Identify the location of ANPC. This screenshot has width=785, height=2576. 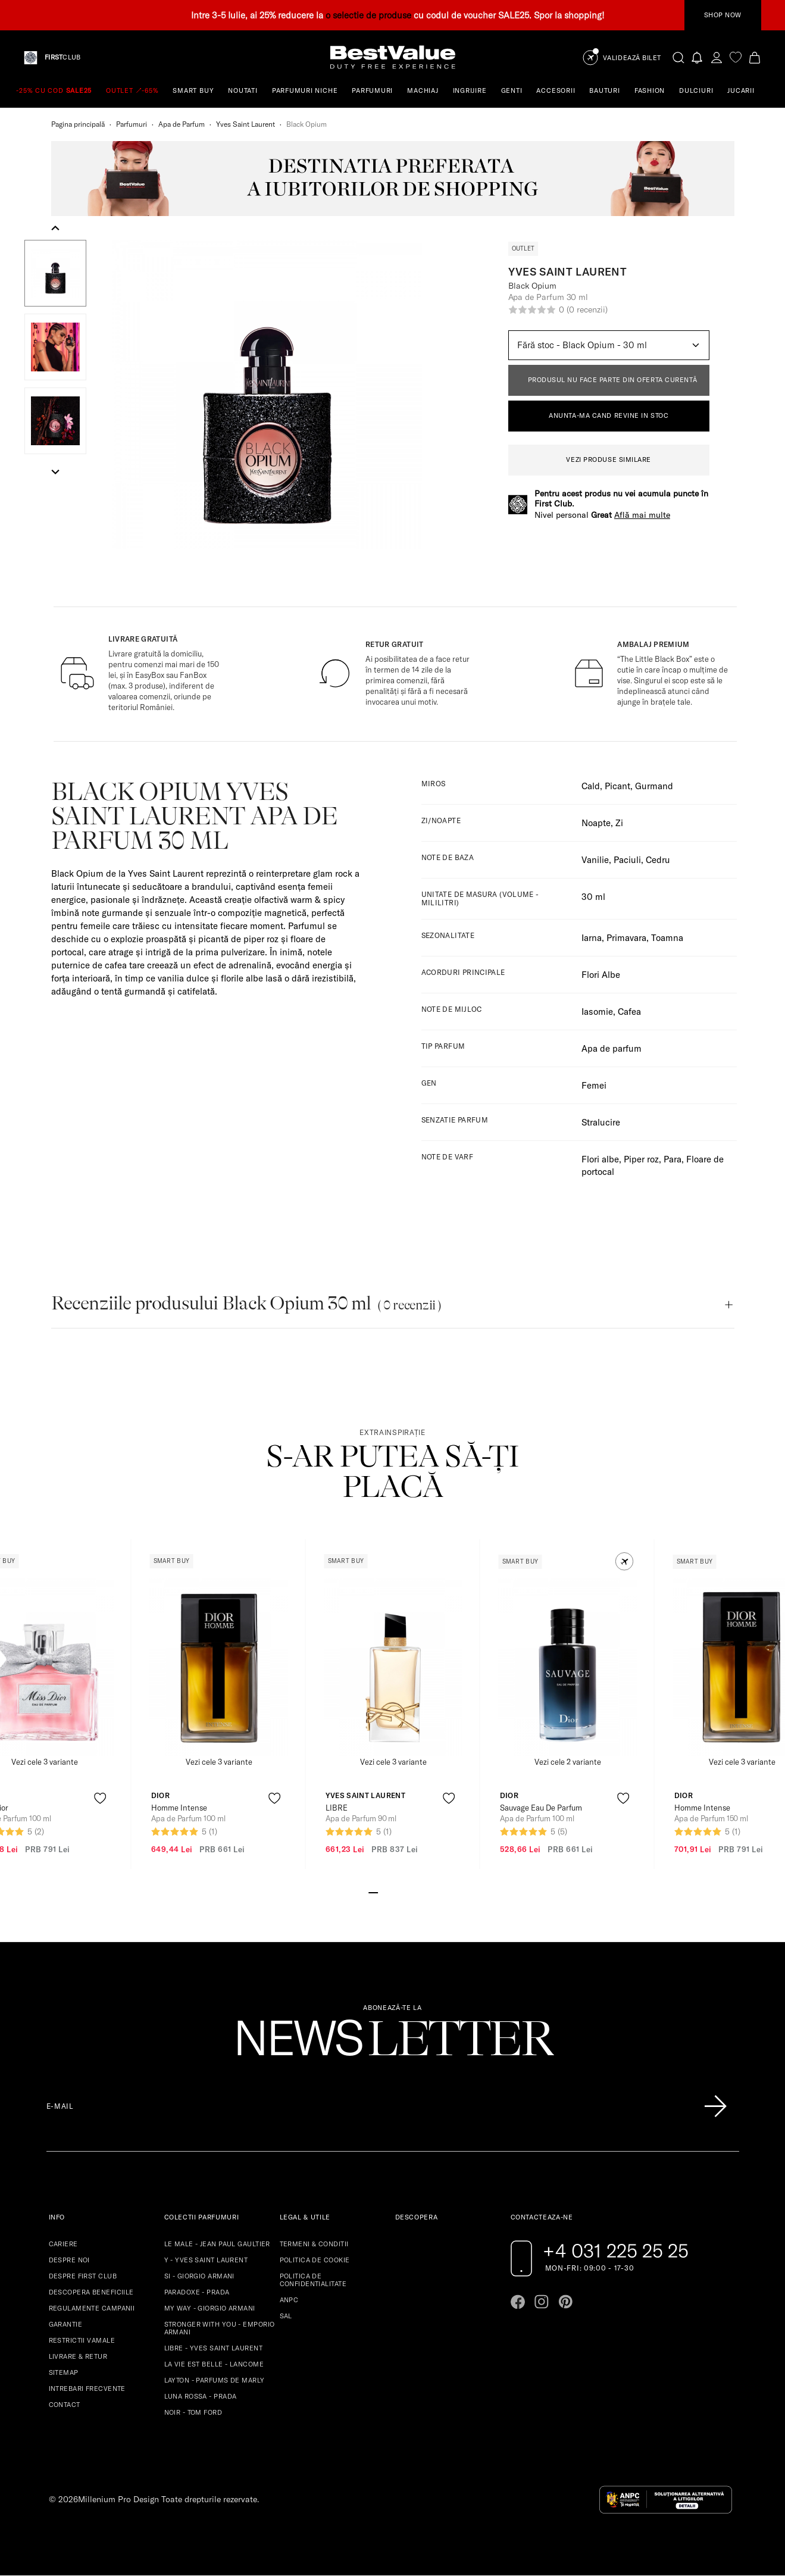
(289, 2300).